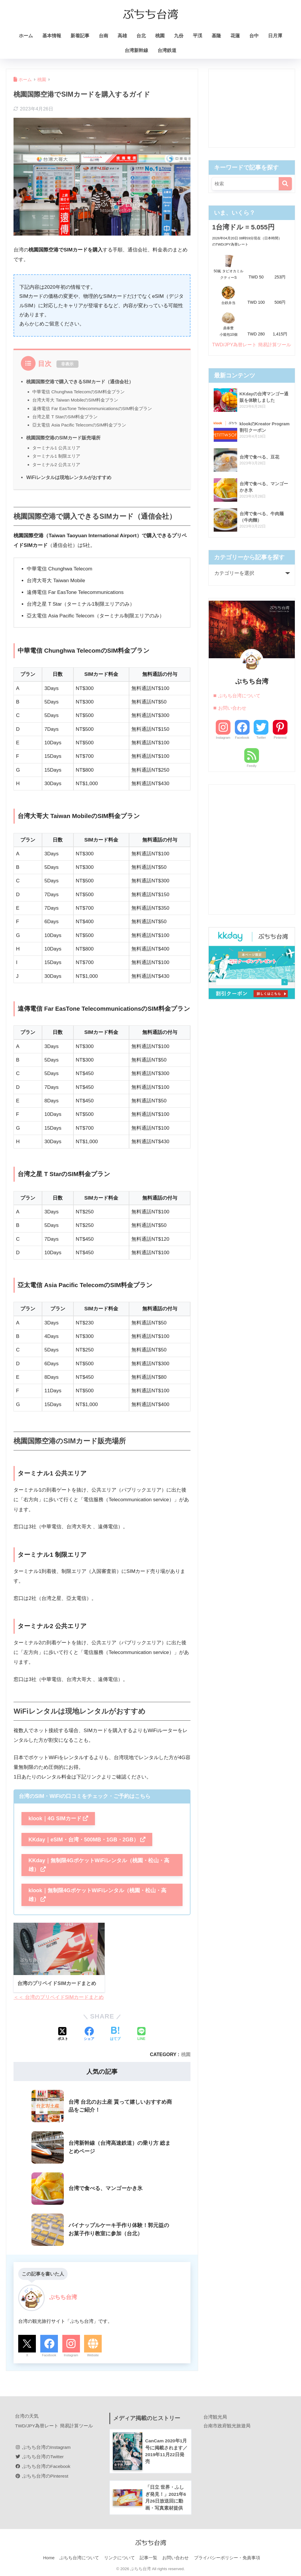  What do you see at coordinates (215, 2417) in the screenshot?
I see `台湾観光局` at bounding box center [215, 2417].